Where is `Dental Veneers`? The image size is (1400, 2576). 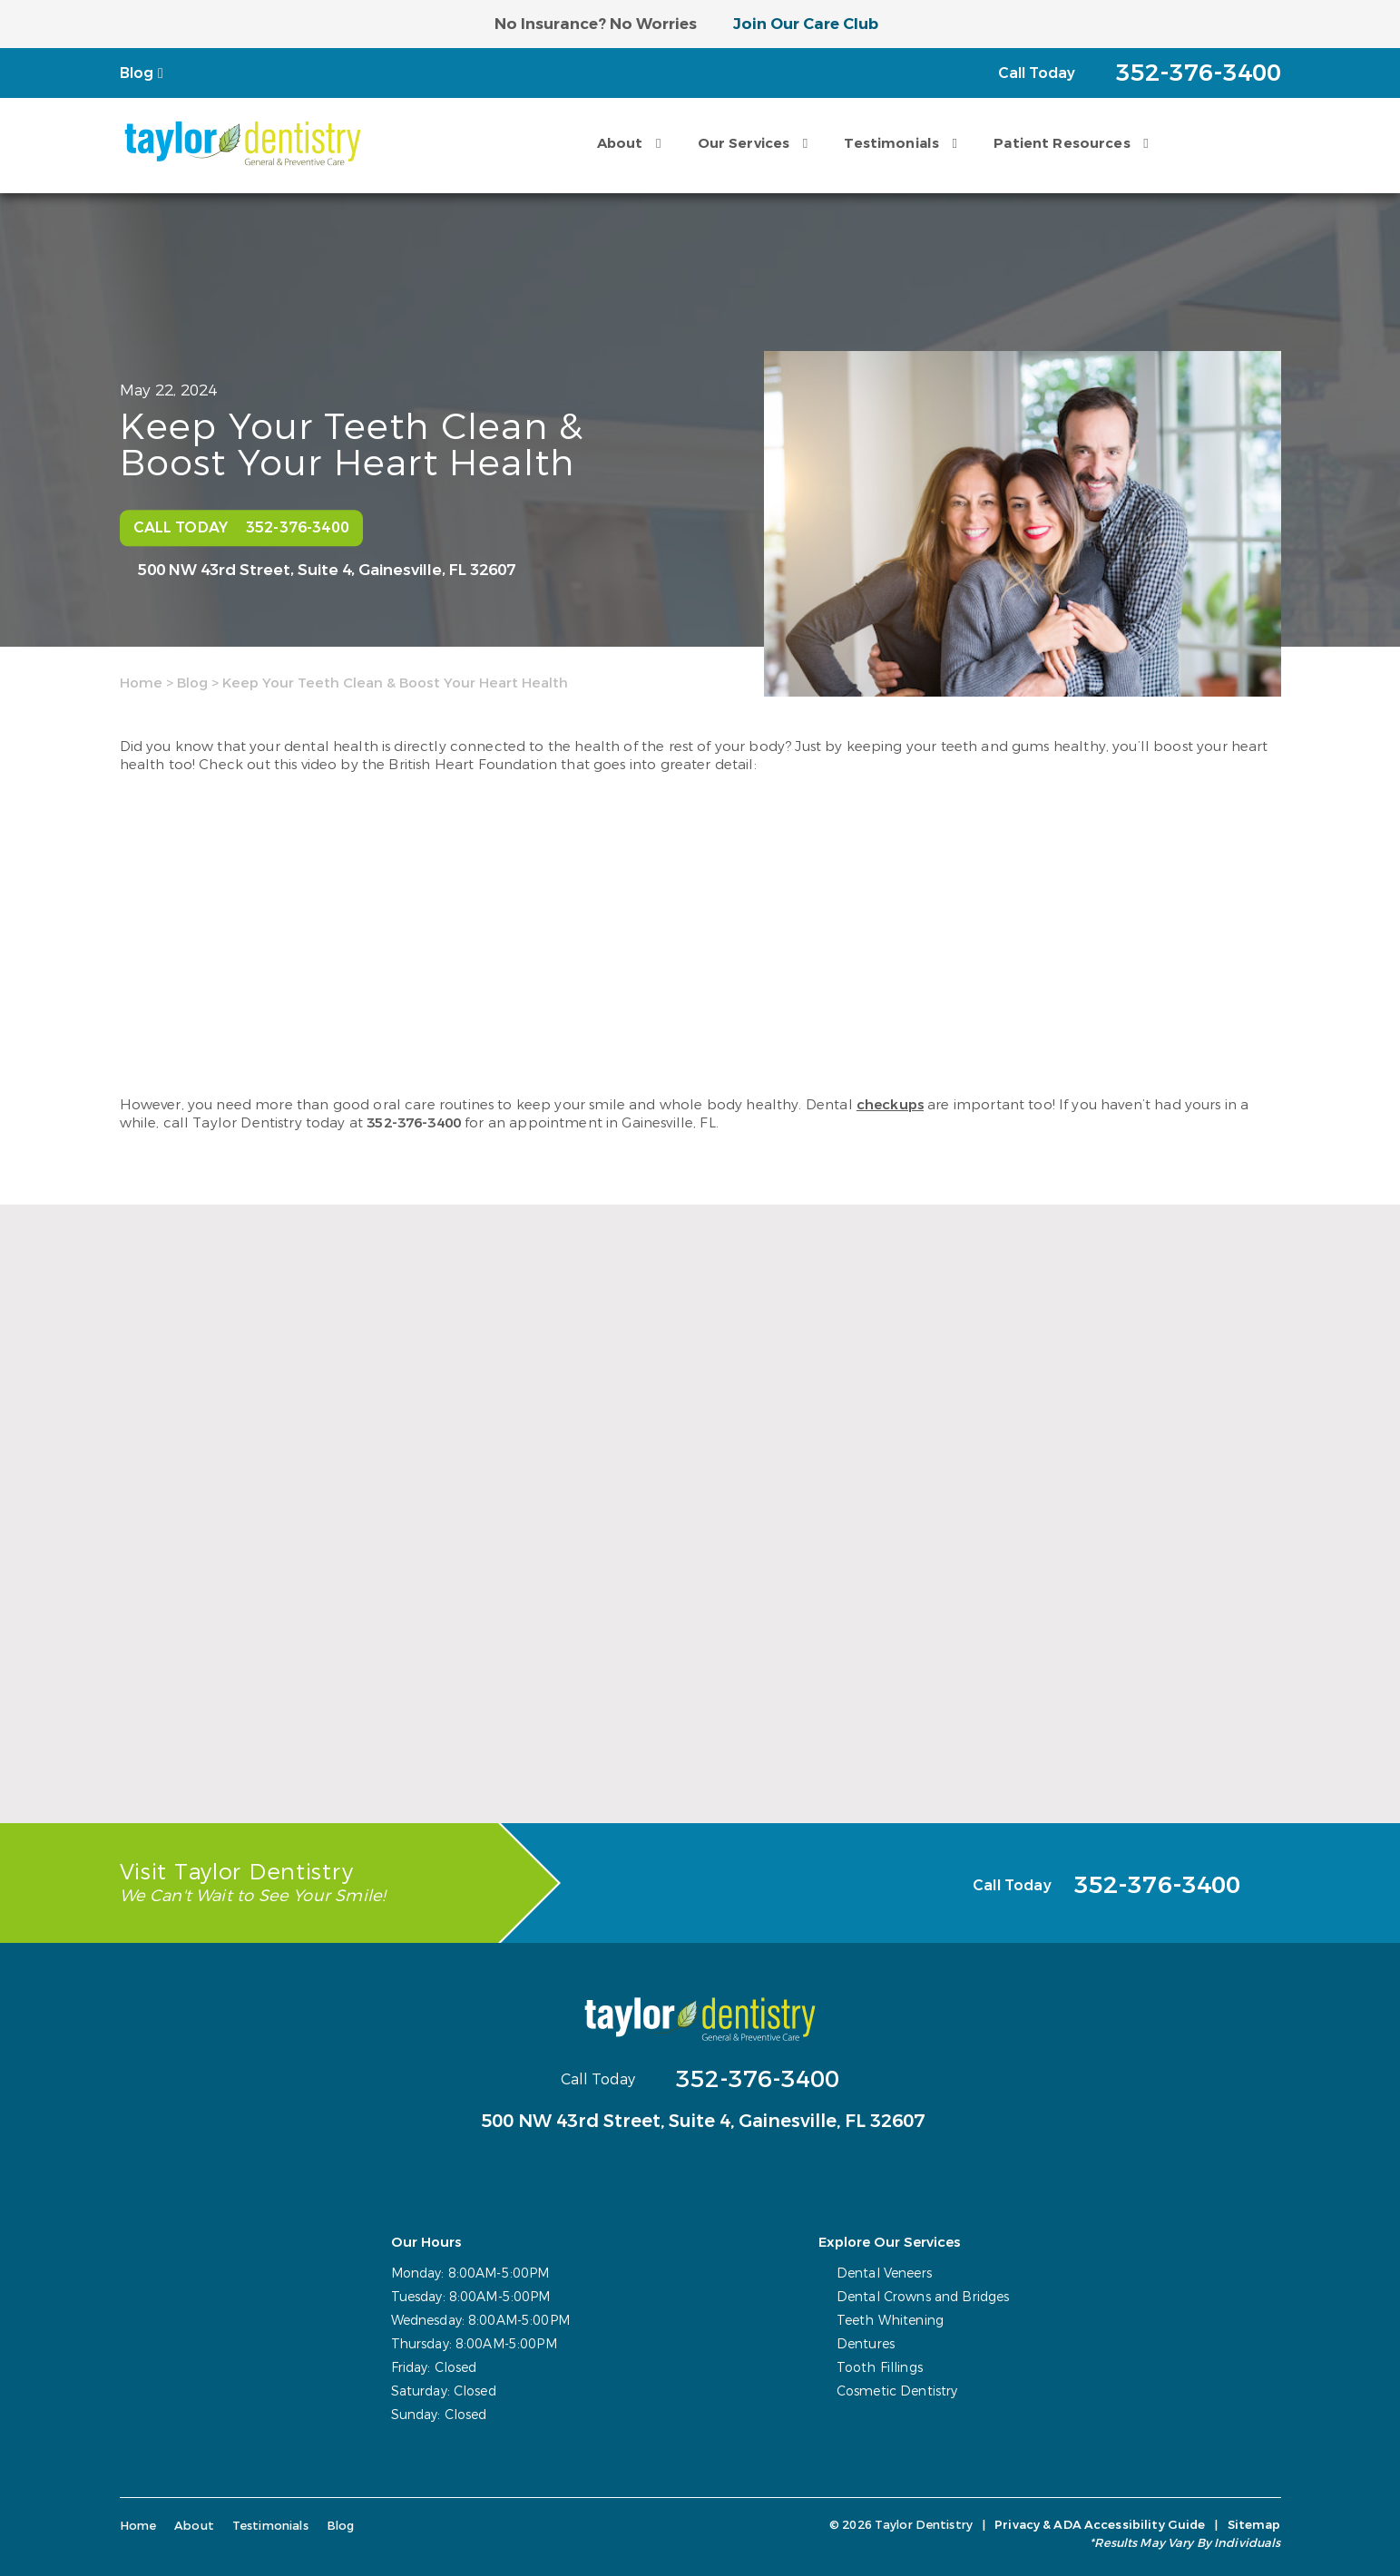
Dental Veneers is located at coordinates (884, 2273).